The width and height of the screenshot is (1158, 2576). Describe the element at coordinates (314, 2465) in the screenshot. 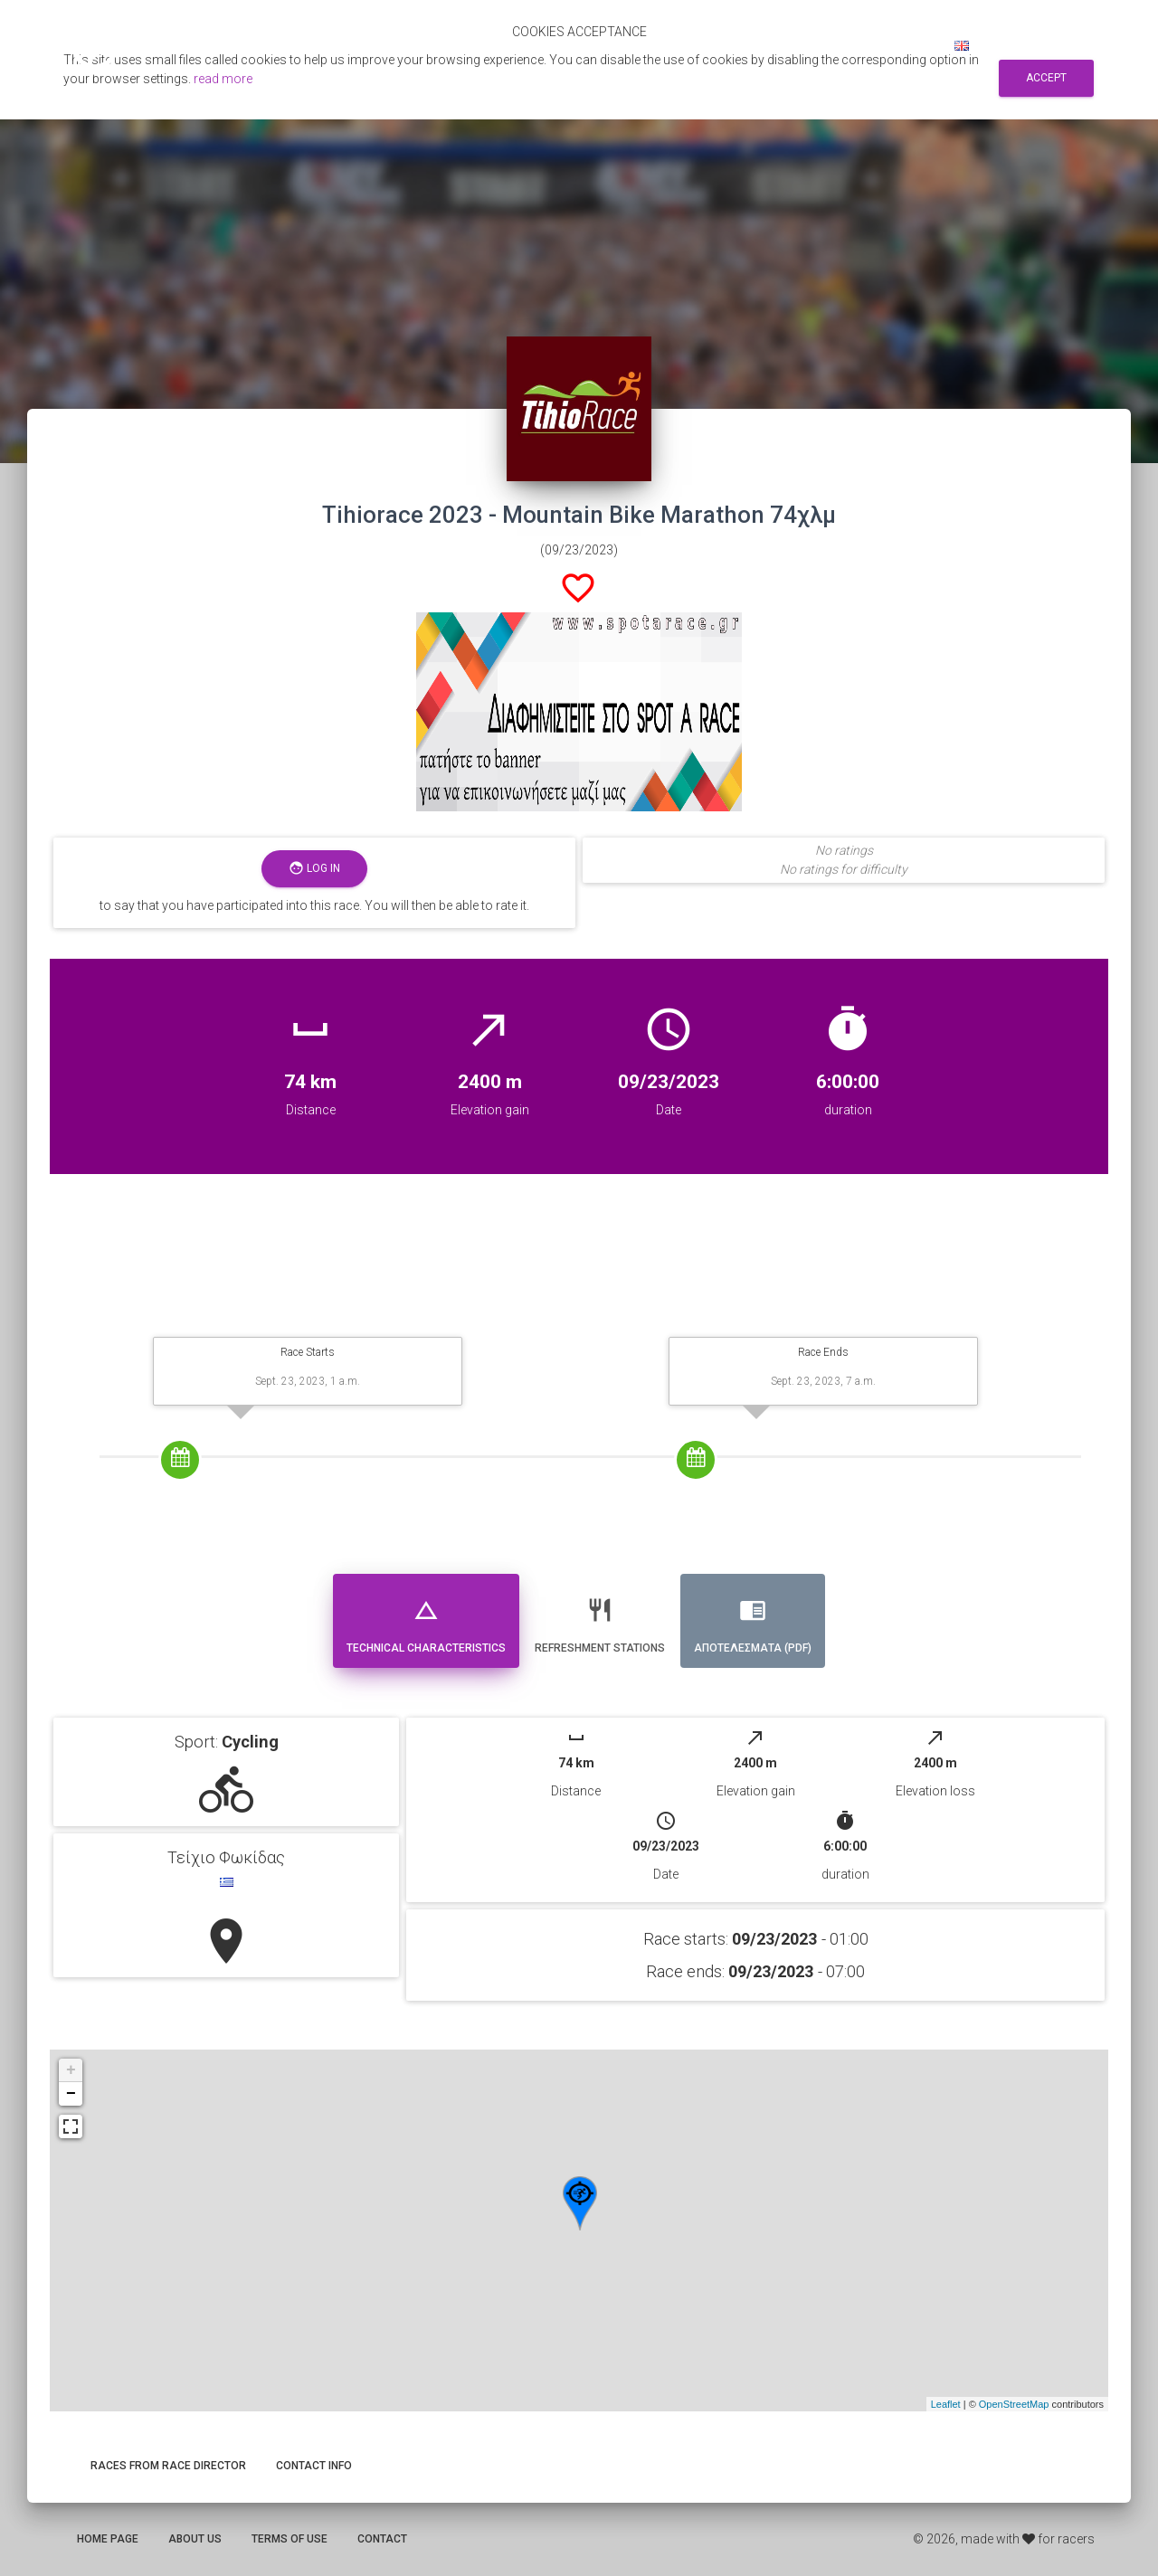

I see `Contact info` at that location.